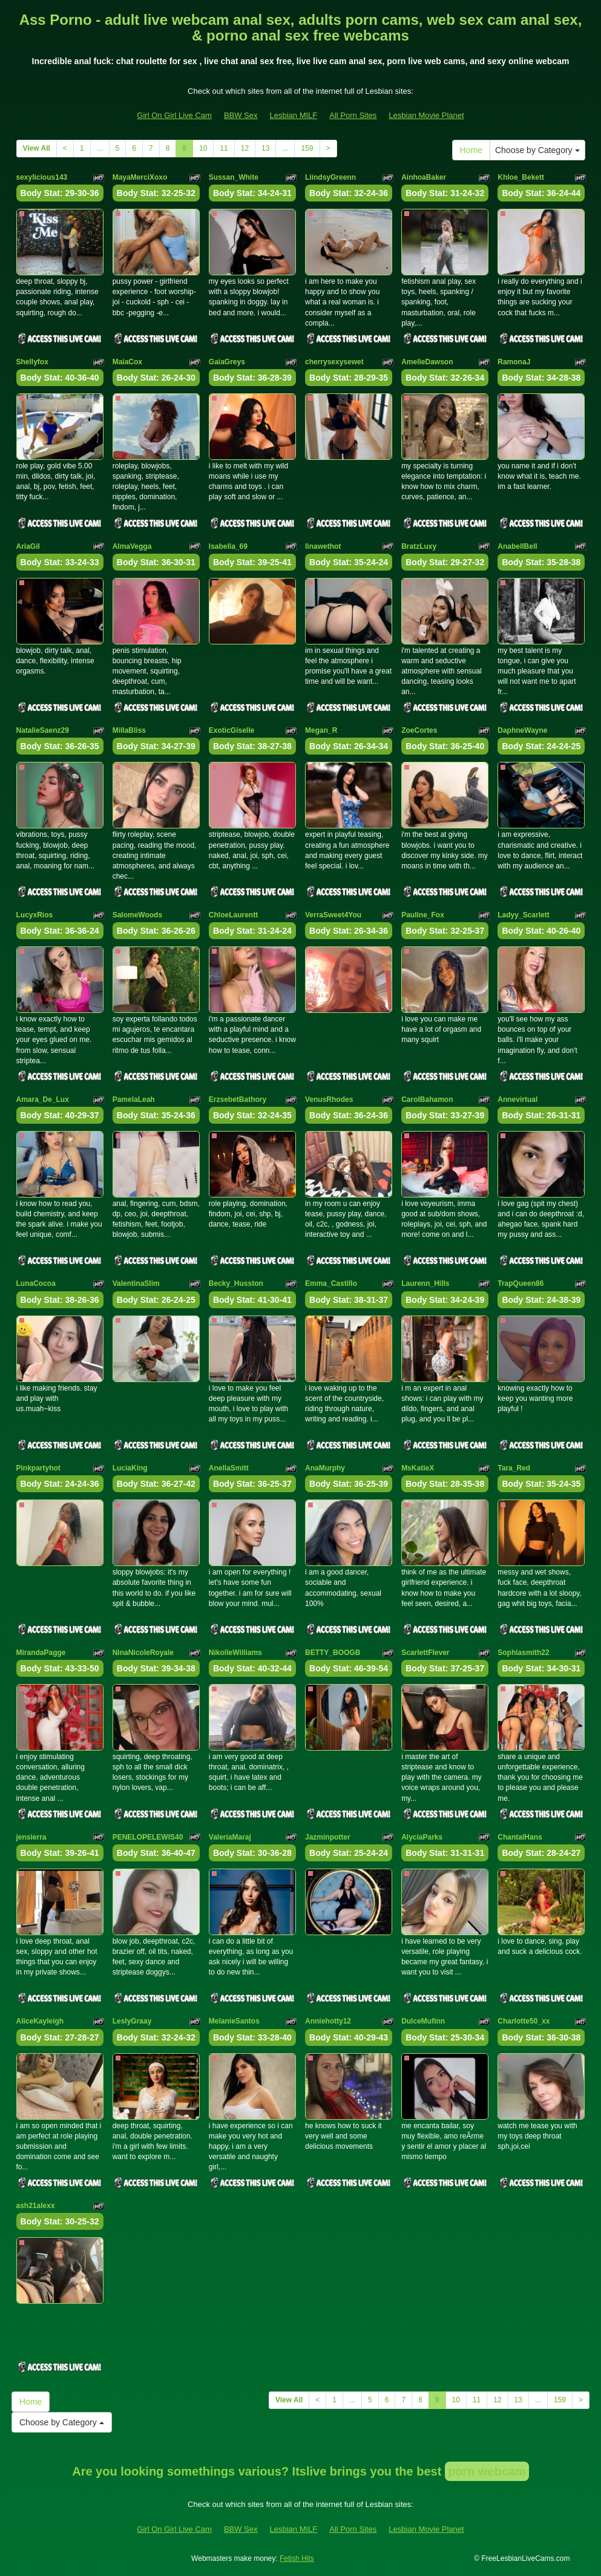 The image size is (601, 2576). I want to click on ExoticGiselle, so click(231, 730).